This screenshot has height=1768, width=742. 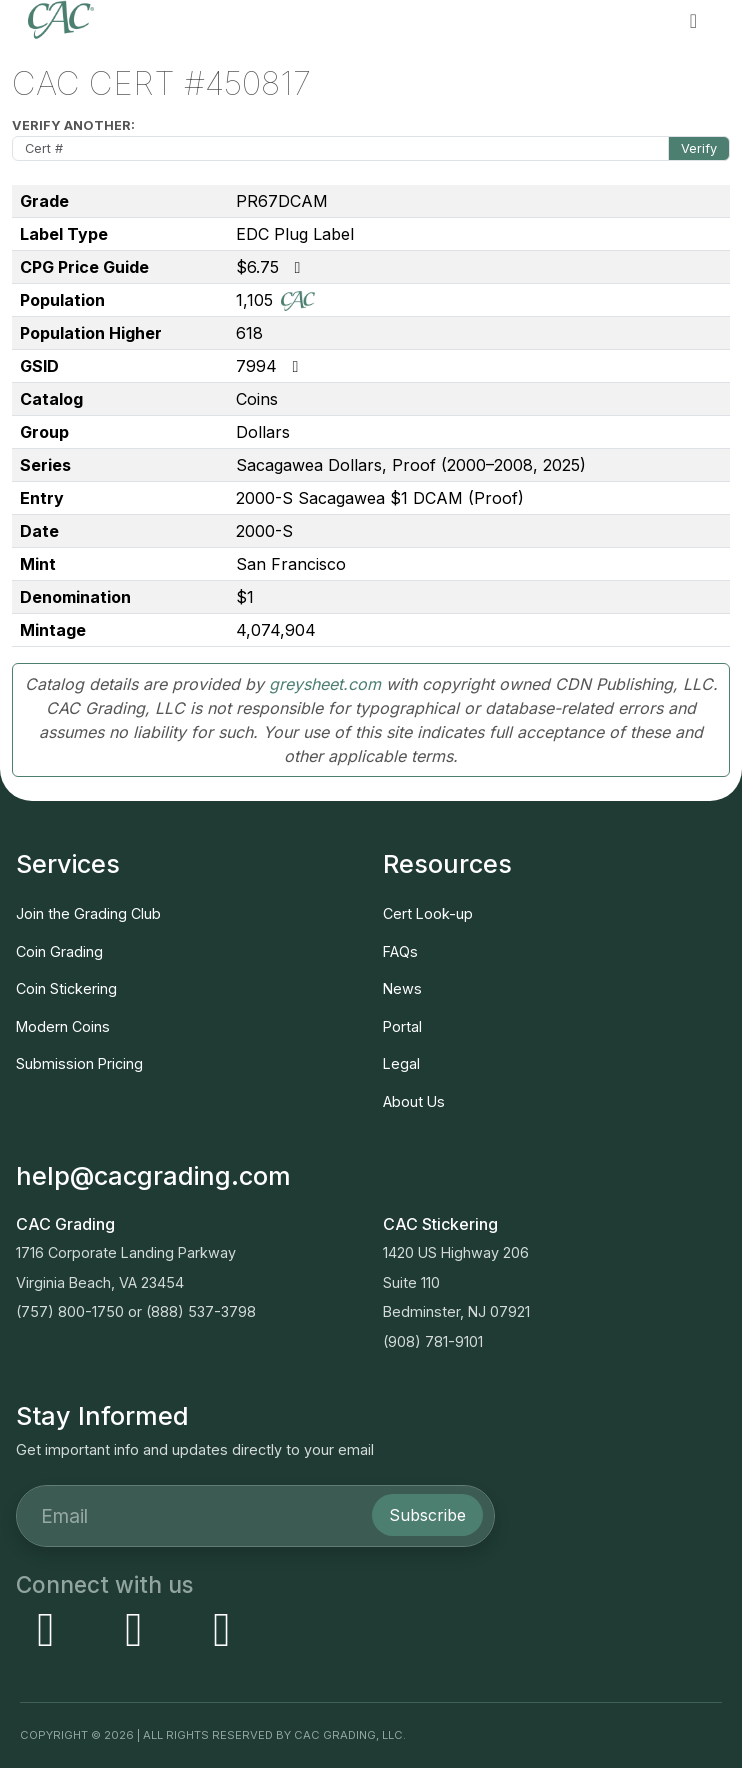 What do you see at coordinates (402, 1026) in the screenshot?
I see `Portal` at bounding box center [402, 1026].